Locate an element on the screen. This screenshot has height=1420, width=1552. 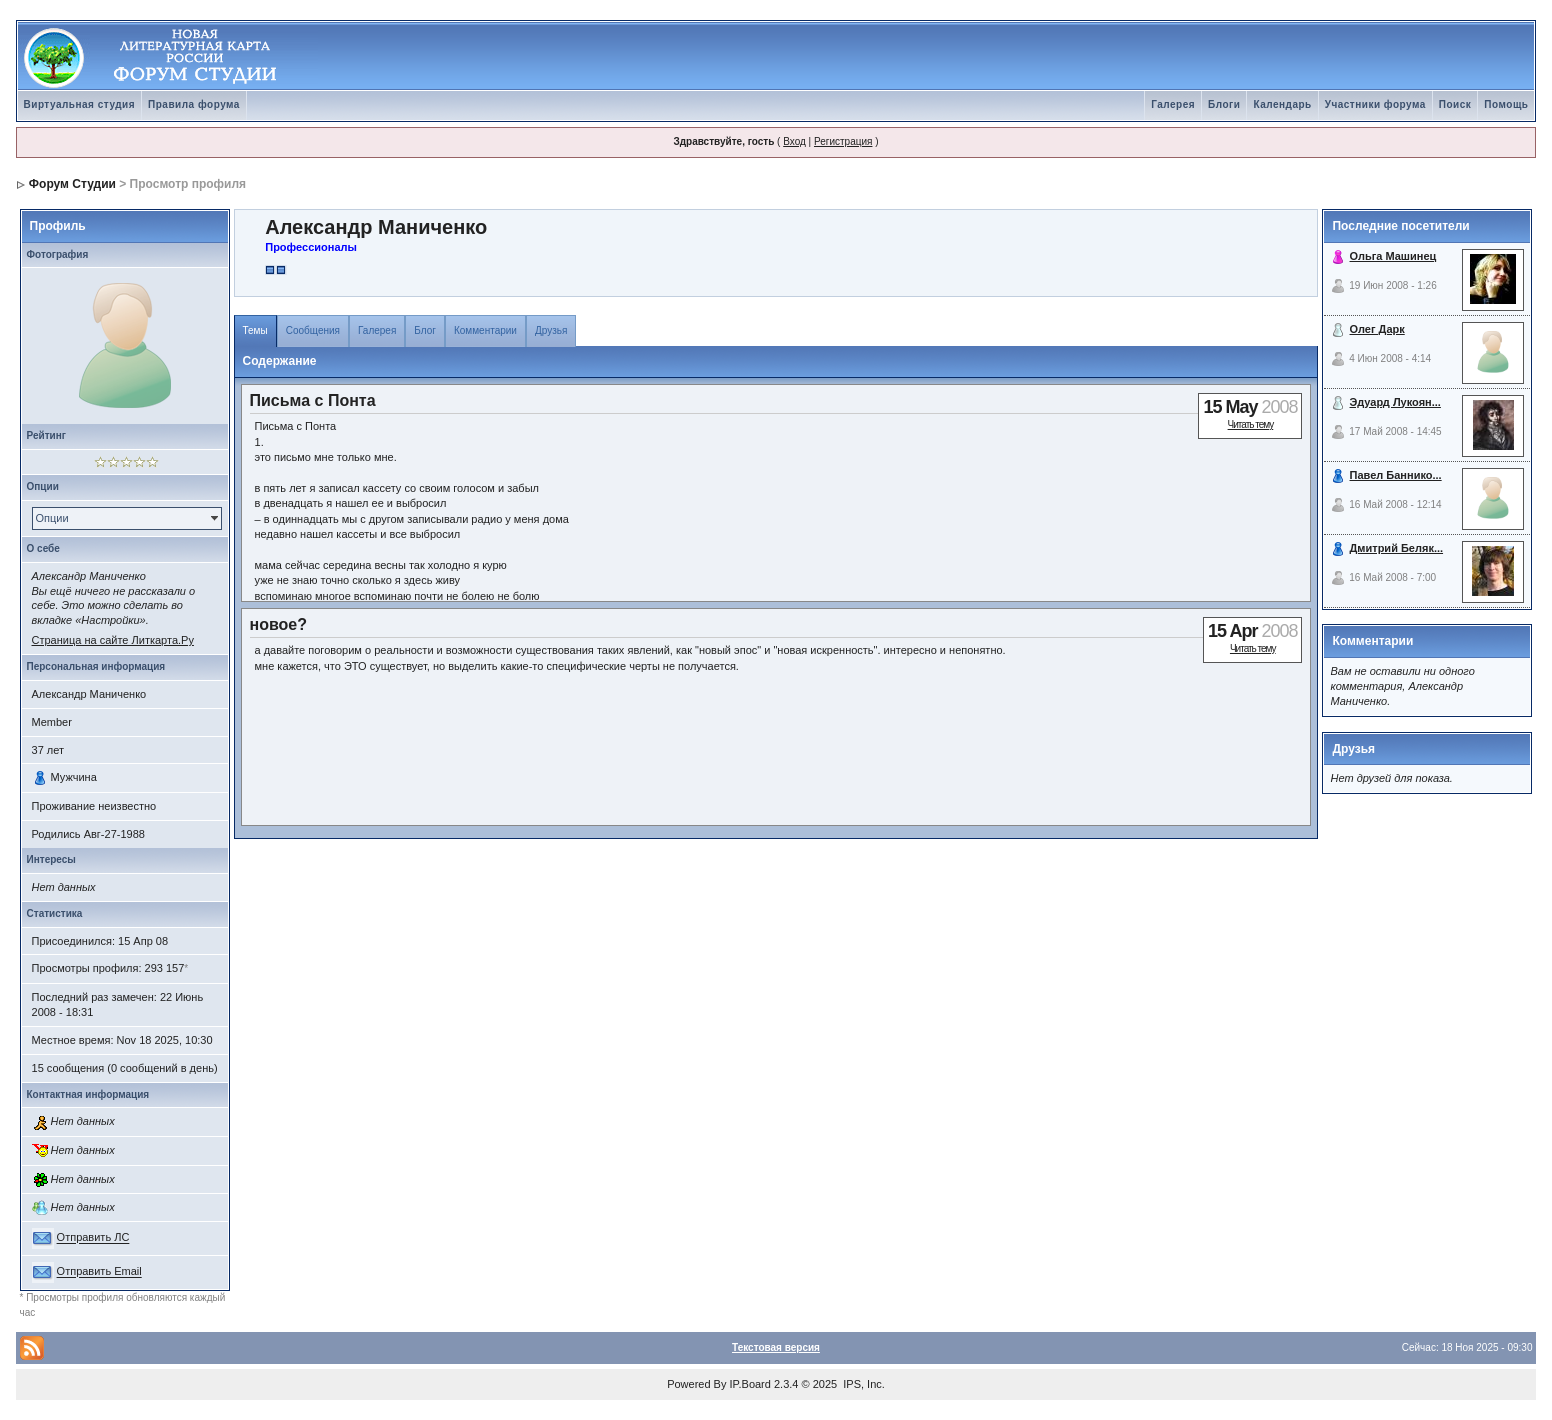
Дмитрий Беляк... is located at coordinates (1397, 548).